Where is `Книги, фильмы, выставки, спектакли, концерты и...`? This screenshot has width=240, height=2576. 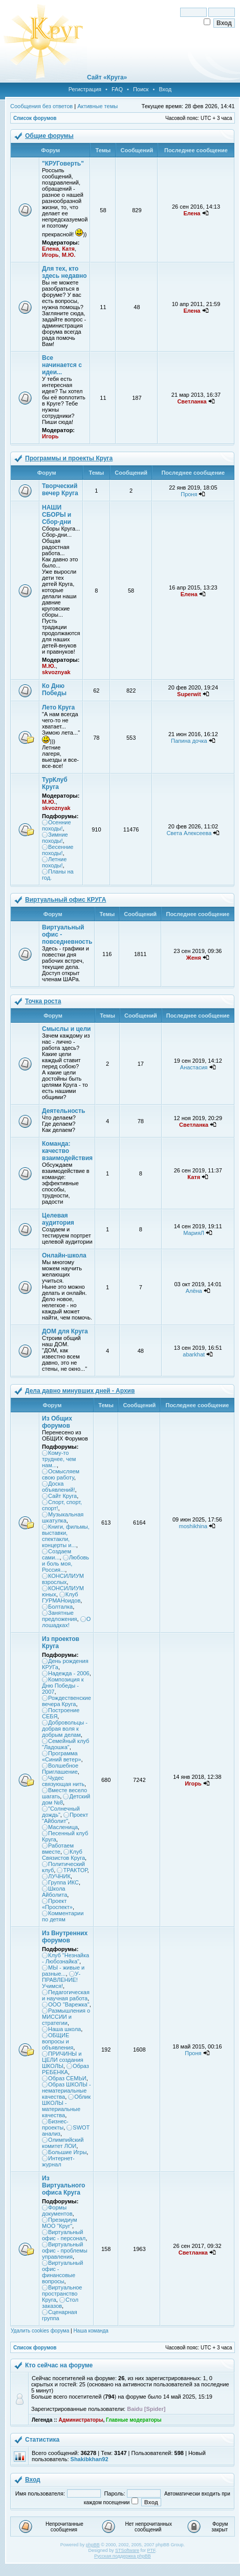
Книги, фильмы, выставки, спектакли, концерты и... is located at coordinates (66, 1536).